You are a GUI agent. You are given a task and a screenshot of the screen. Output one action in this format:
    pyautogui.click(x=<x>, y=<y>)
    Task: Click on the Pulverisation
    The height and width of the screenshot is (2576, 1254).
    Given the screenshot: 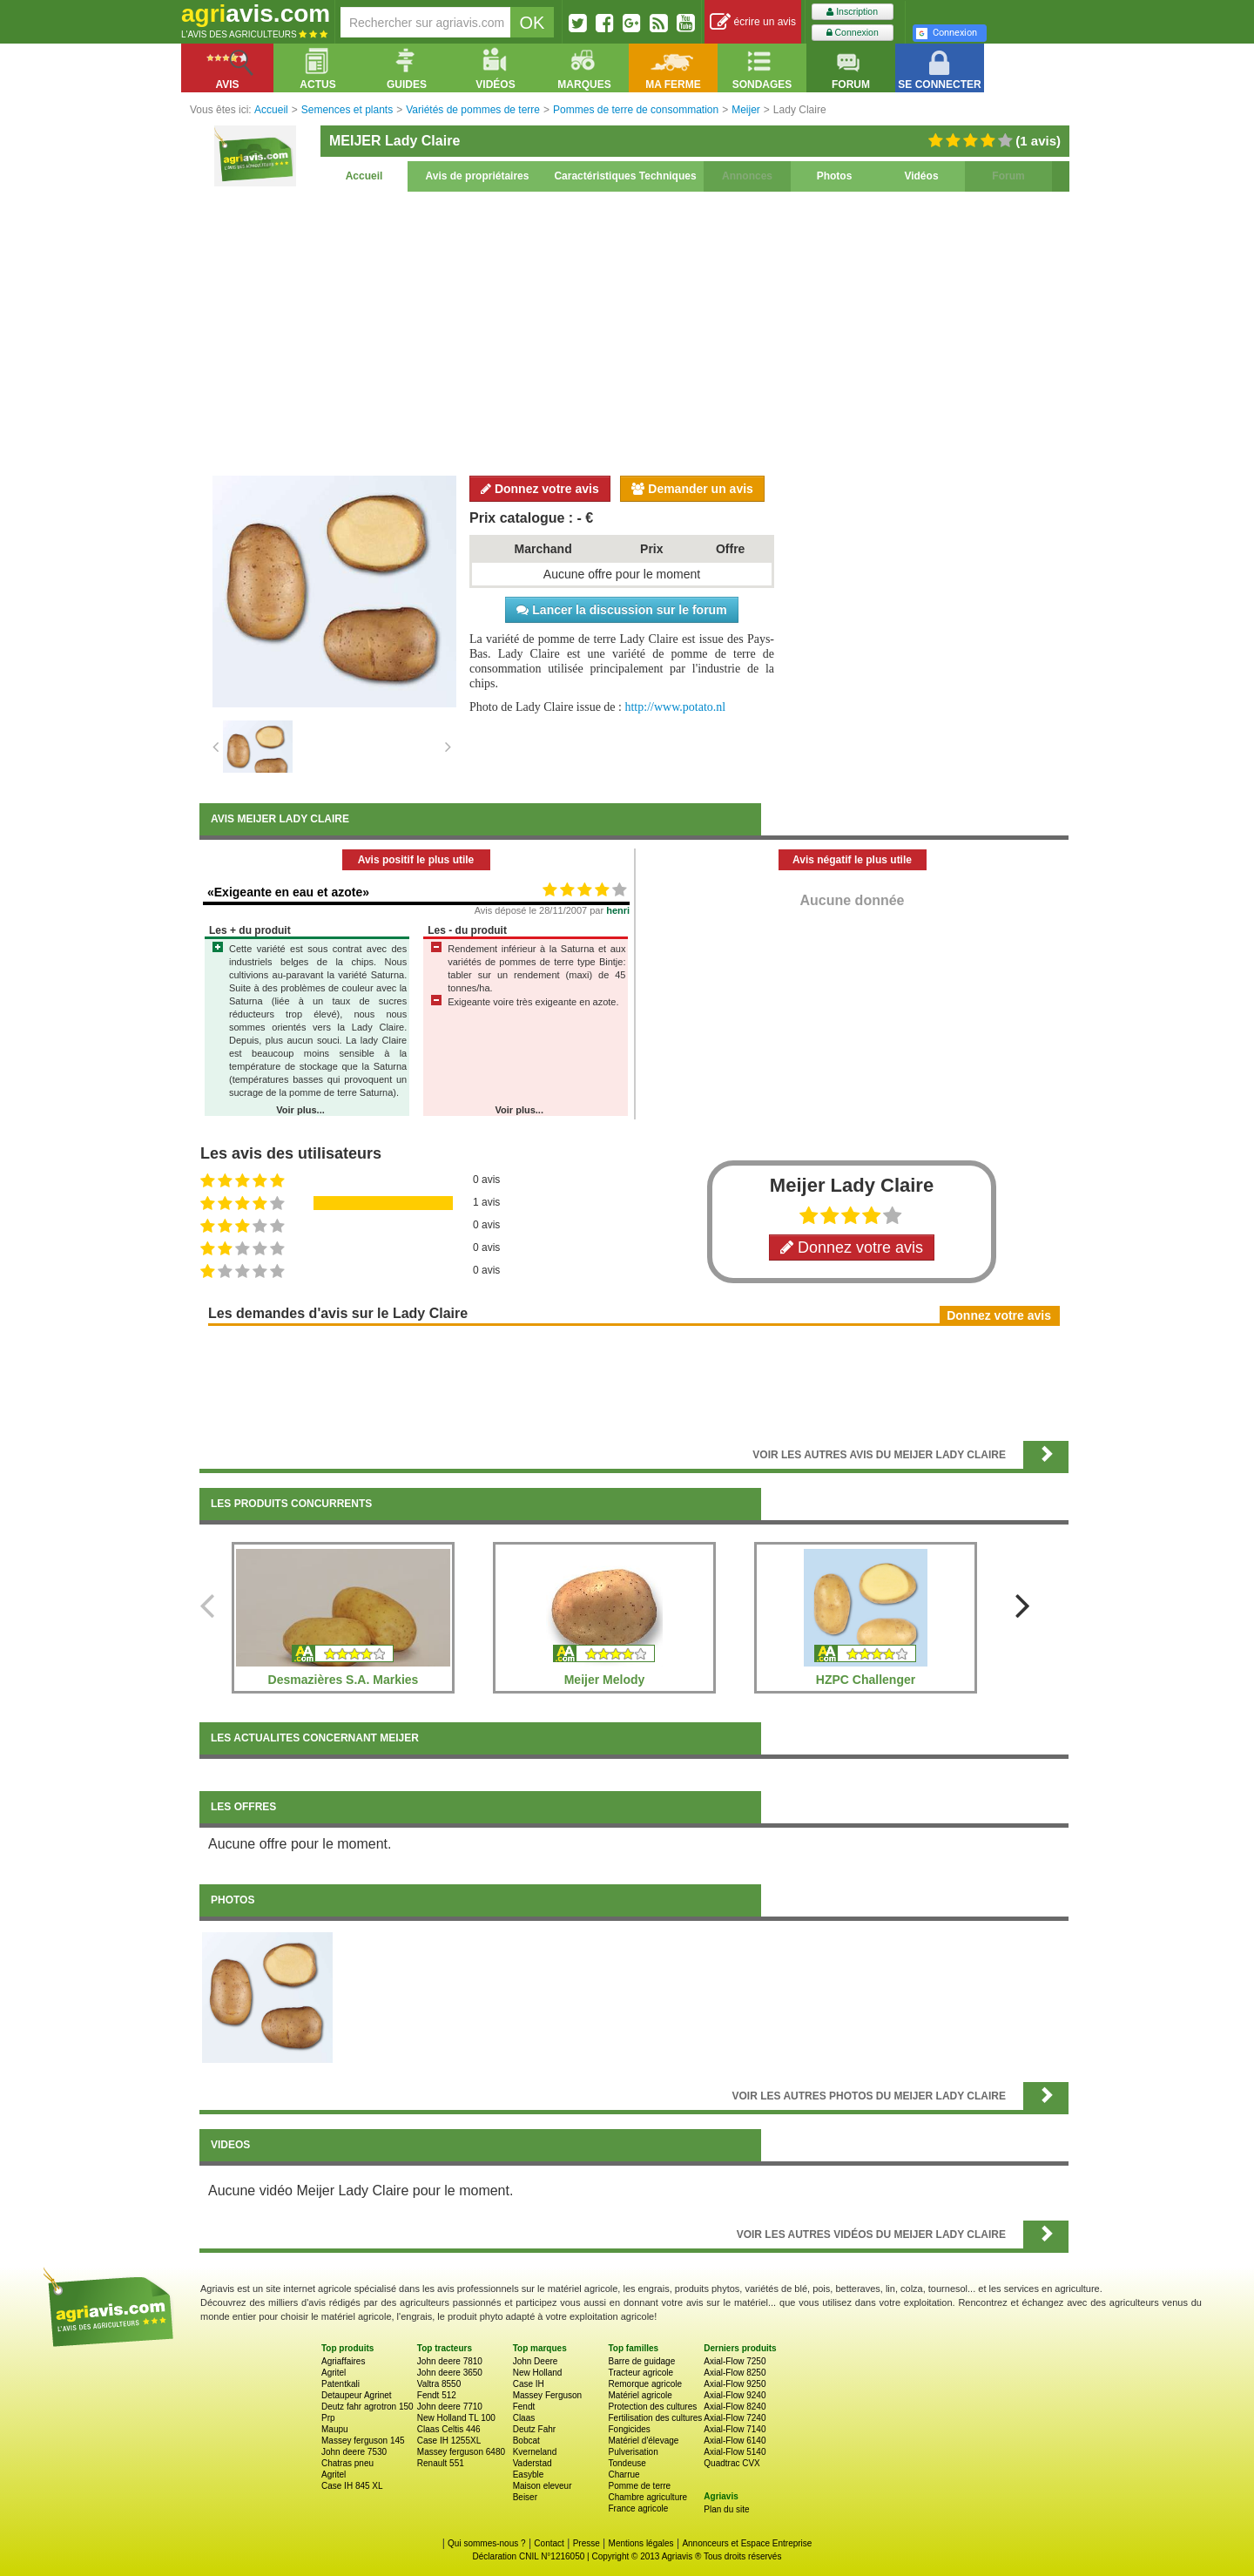 What is the action you would take?
    pyautogui.click(x=632, y=2452)
    